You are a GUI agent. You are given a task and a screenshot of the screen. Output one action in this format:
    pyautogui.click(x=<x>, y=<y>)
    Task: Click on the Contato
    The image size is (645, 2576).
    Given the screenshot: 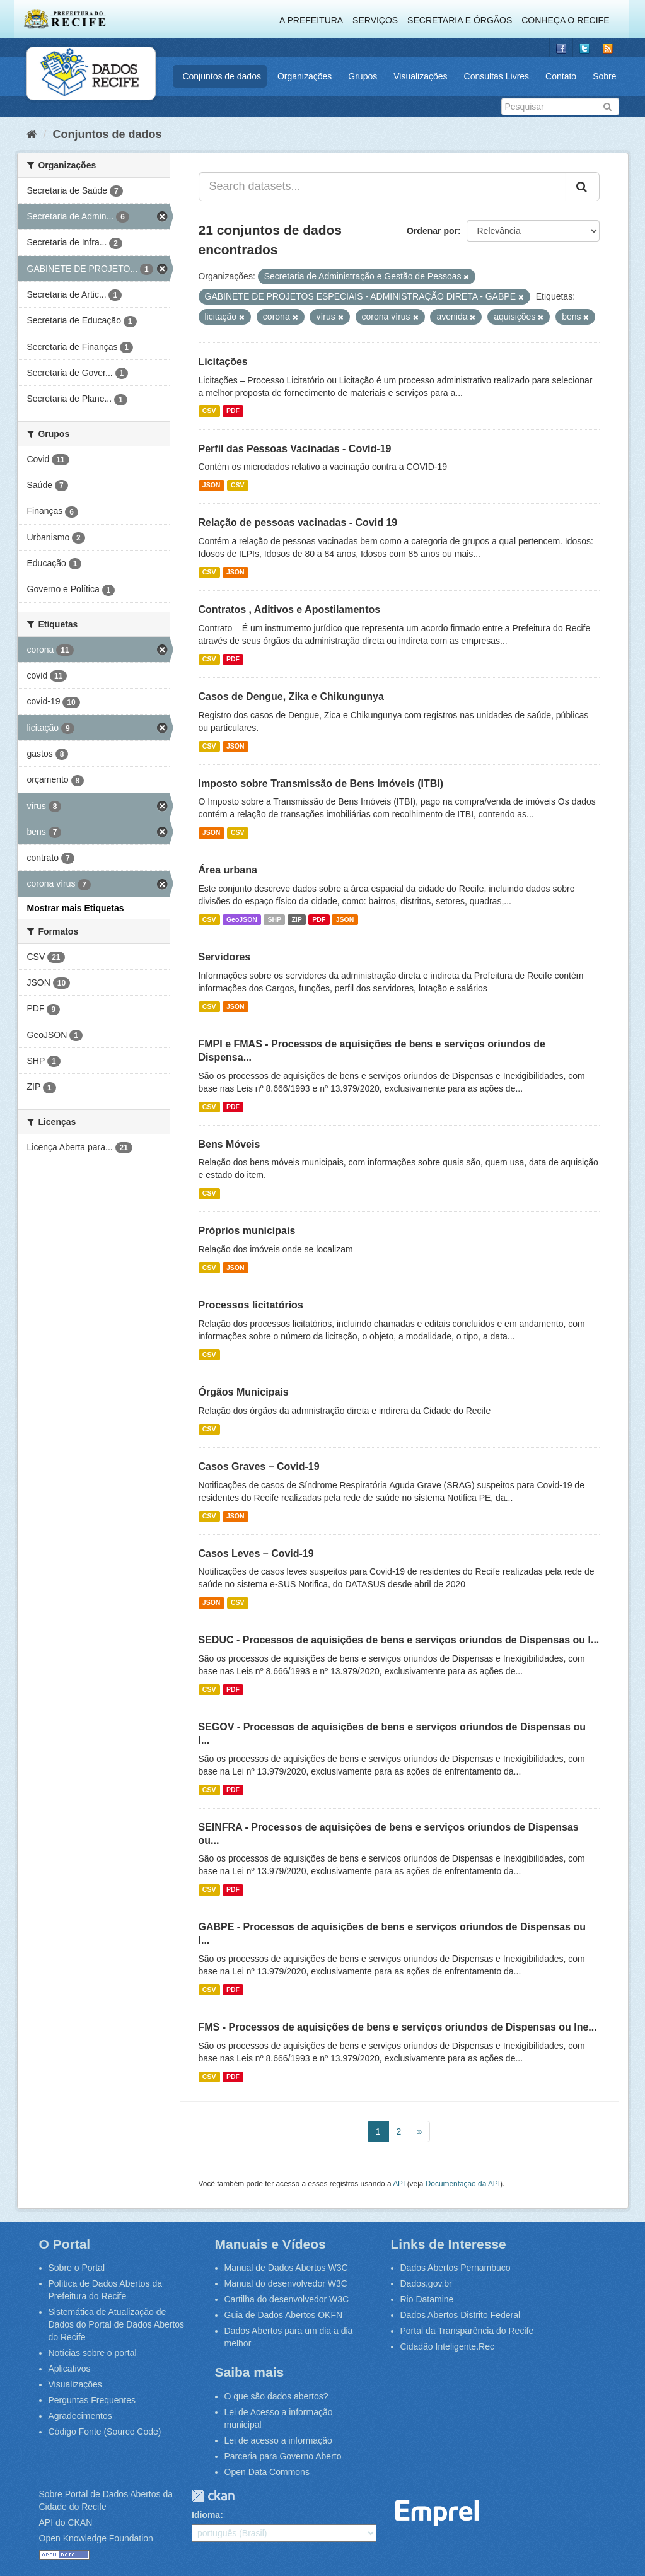 What is the action you would take?
    pyautogui.click(x=560, y=76)
    